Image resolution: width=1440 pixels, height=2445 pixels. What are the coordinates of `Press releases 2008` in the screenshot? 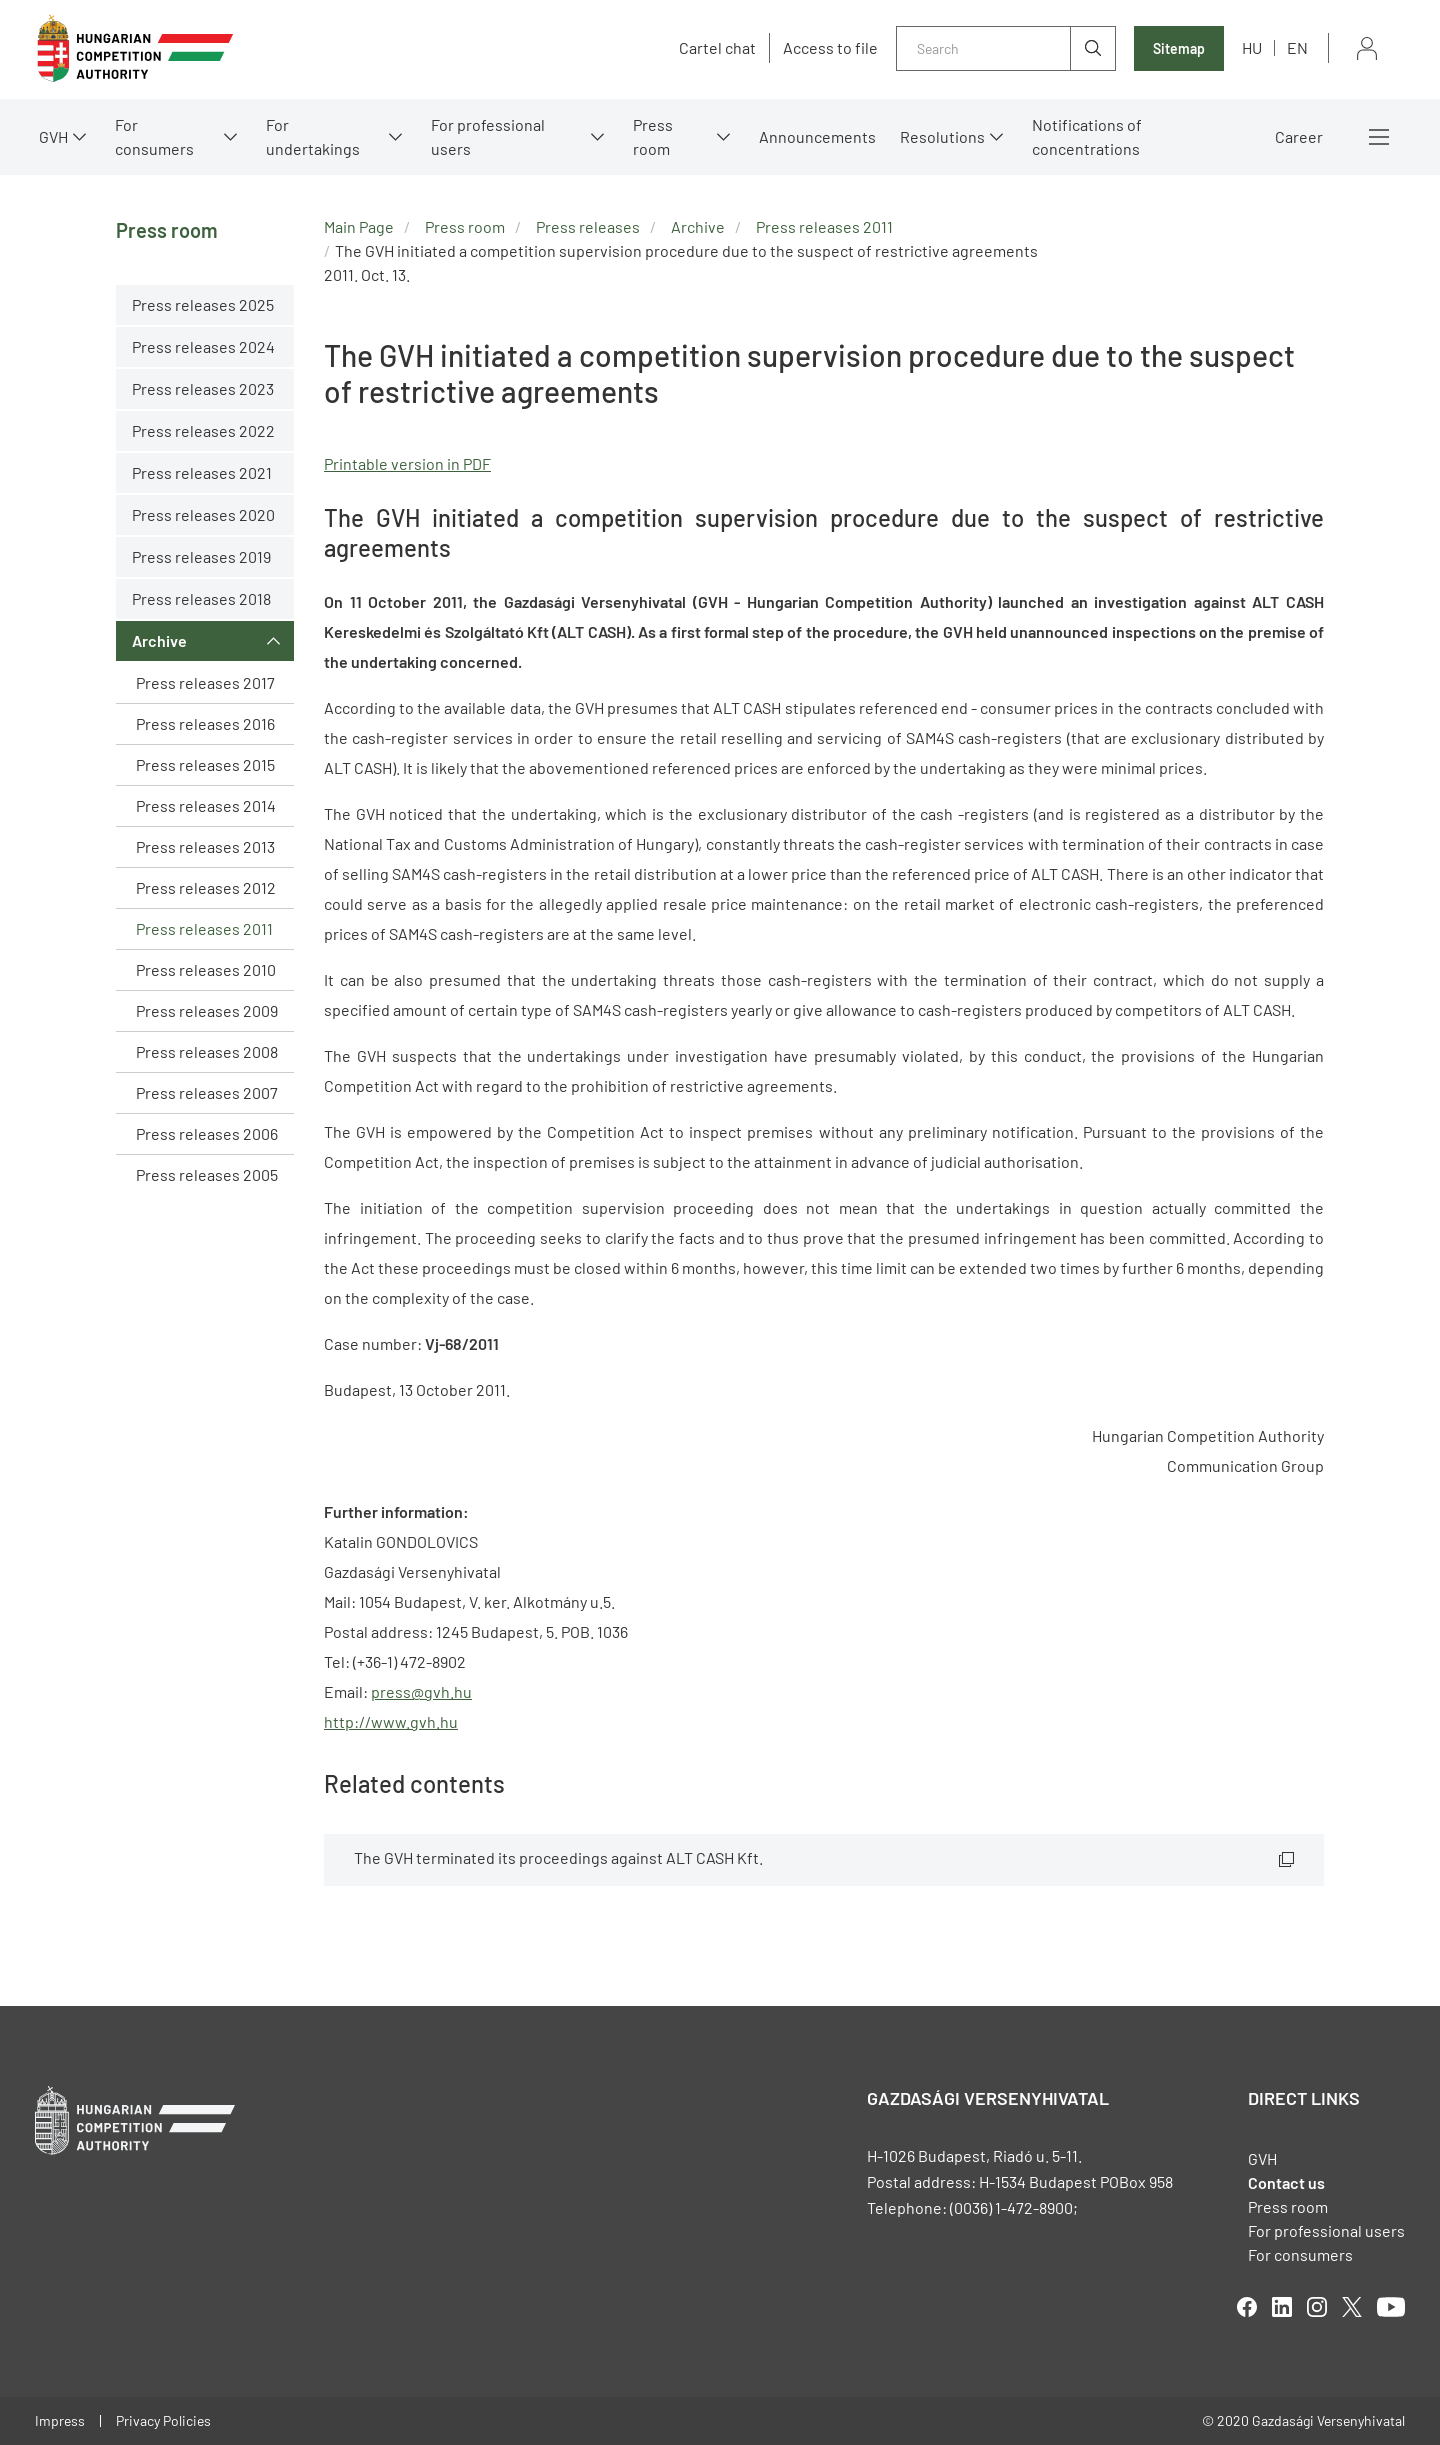 It's located at (207, 1051).